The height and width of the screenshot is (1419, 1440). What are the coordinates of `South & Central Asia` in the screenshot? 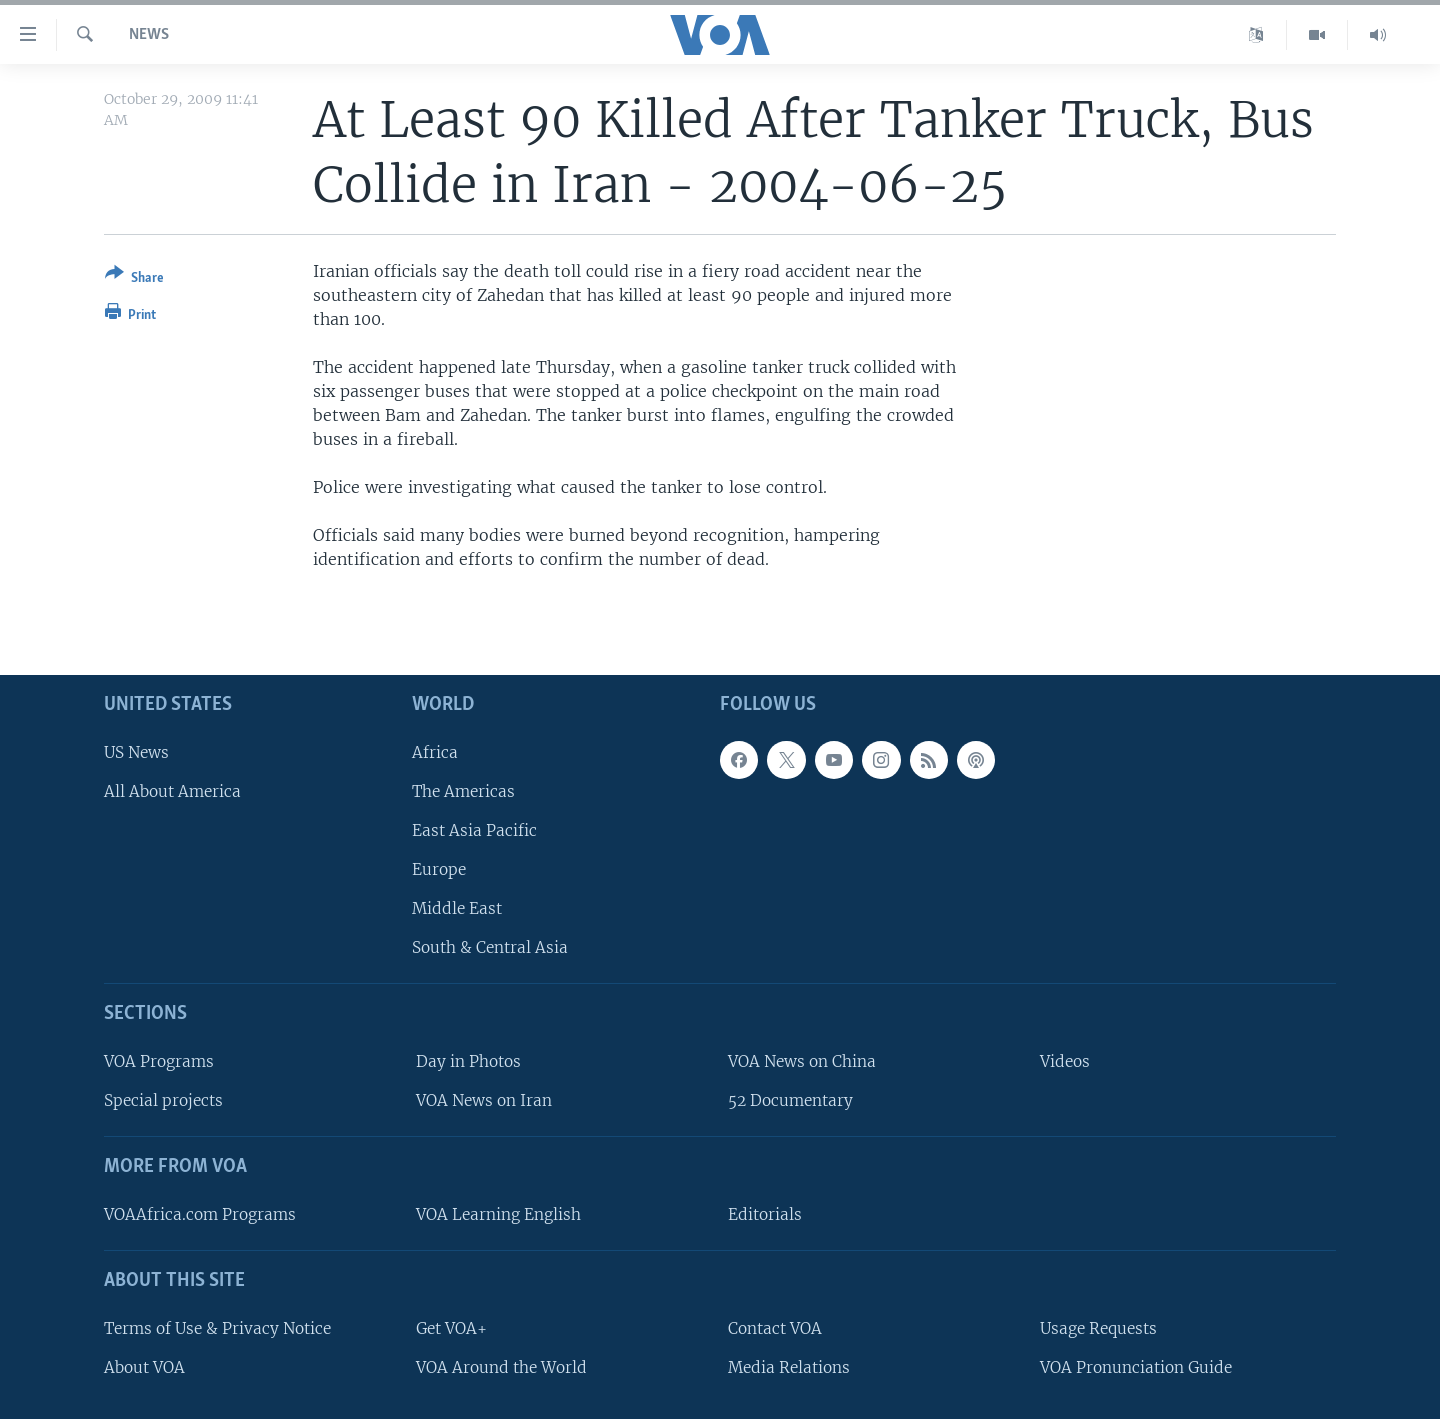 It's located at (490, 947).